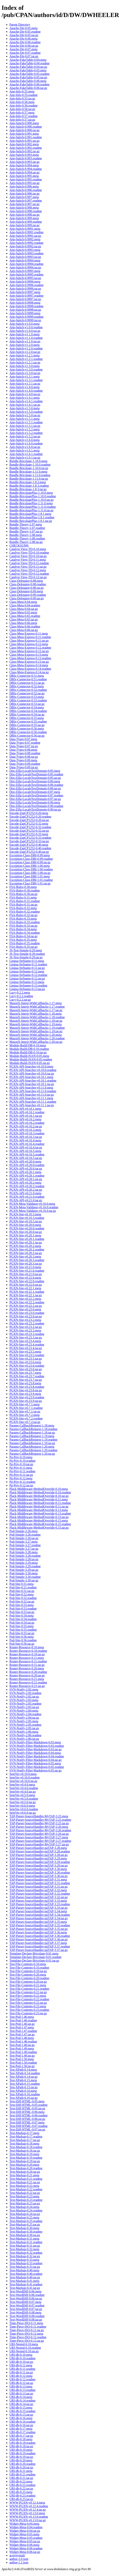 The image size is (119, 2576). What do you see at coordinates (25, 1545) in the screenshot?
I see `Pod-Simple-3.27.readme` at bounding box center [25, 1545].